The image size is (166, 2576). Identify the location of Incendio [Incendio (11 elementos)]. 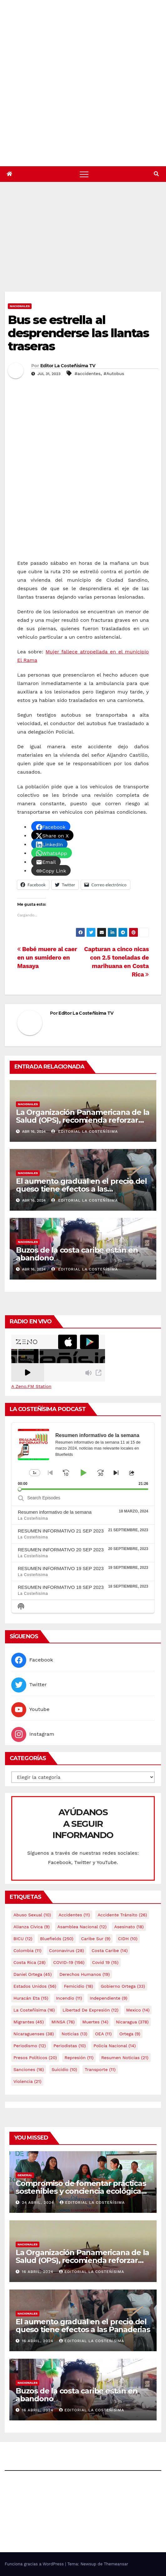
(69, 1998).